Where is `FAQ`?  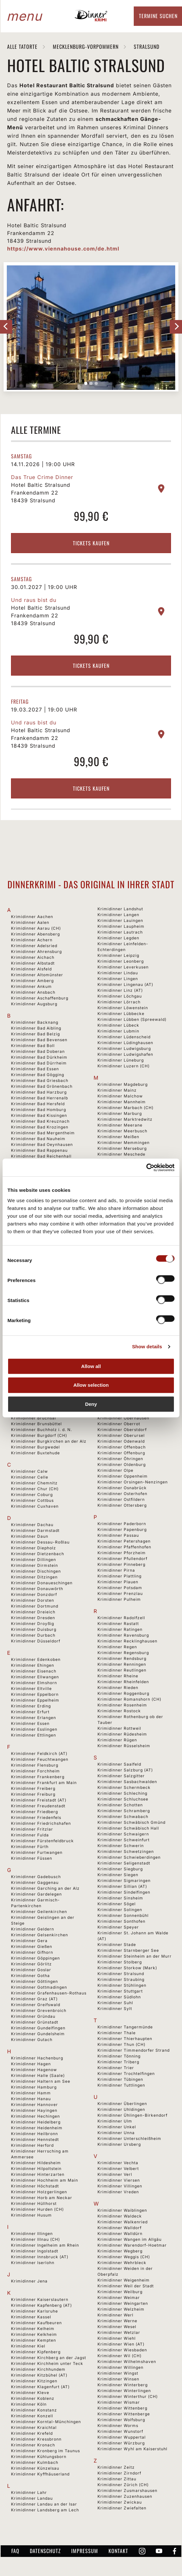 FAQ is located at coordinates (15, 2551).